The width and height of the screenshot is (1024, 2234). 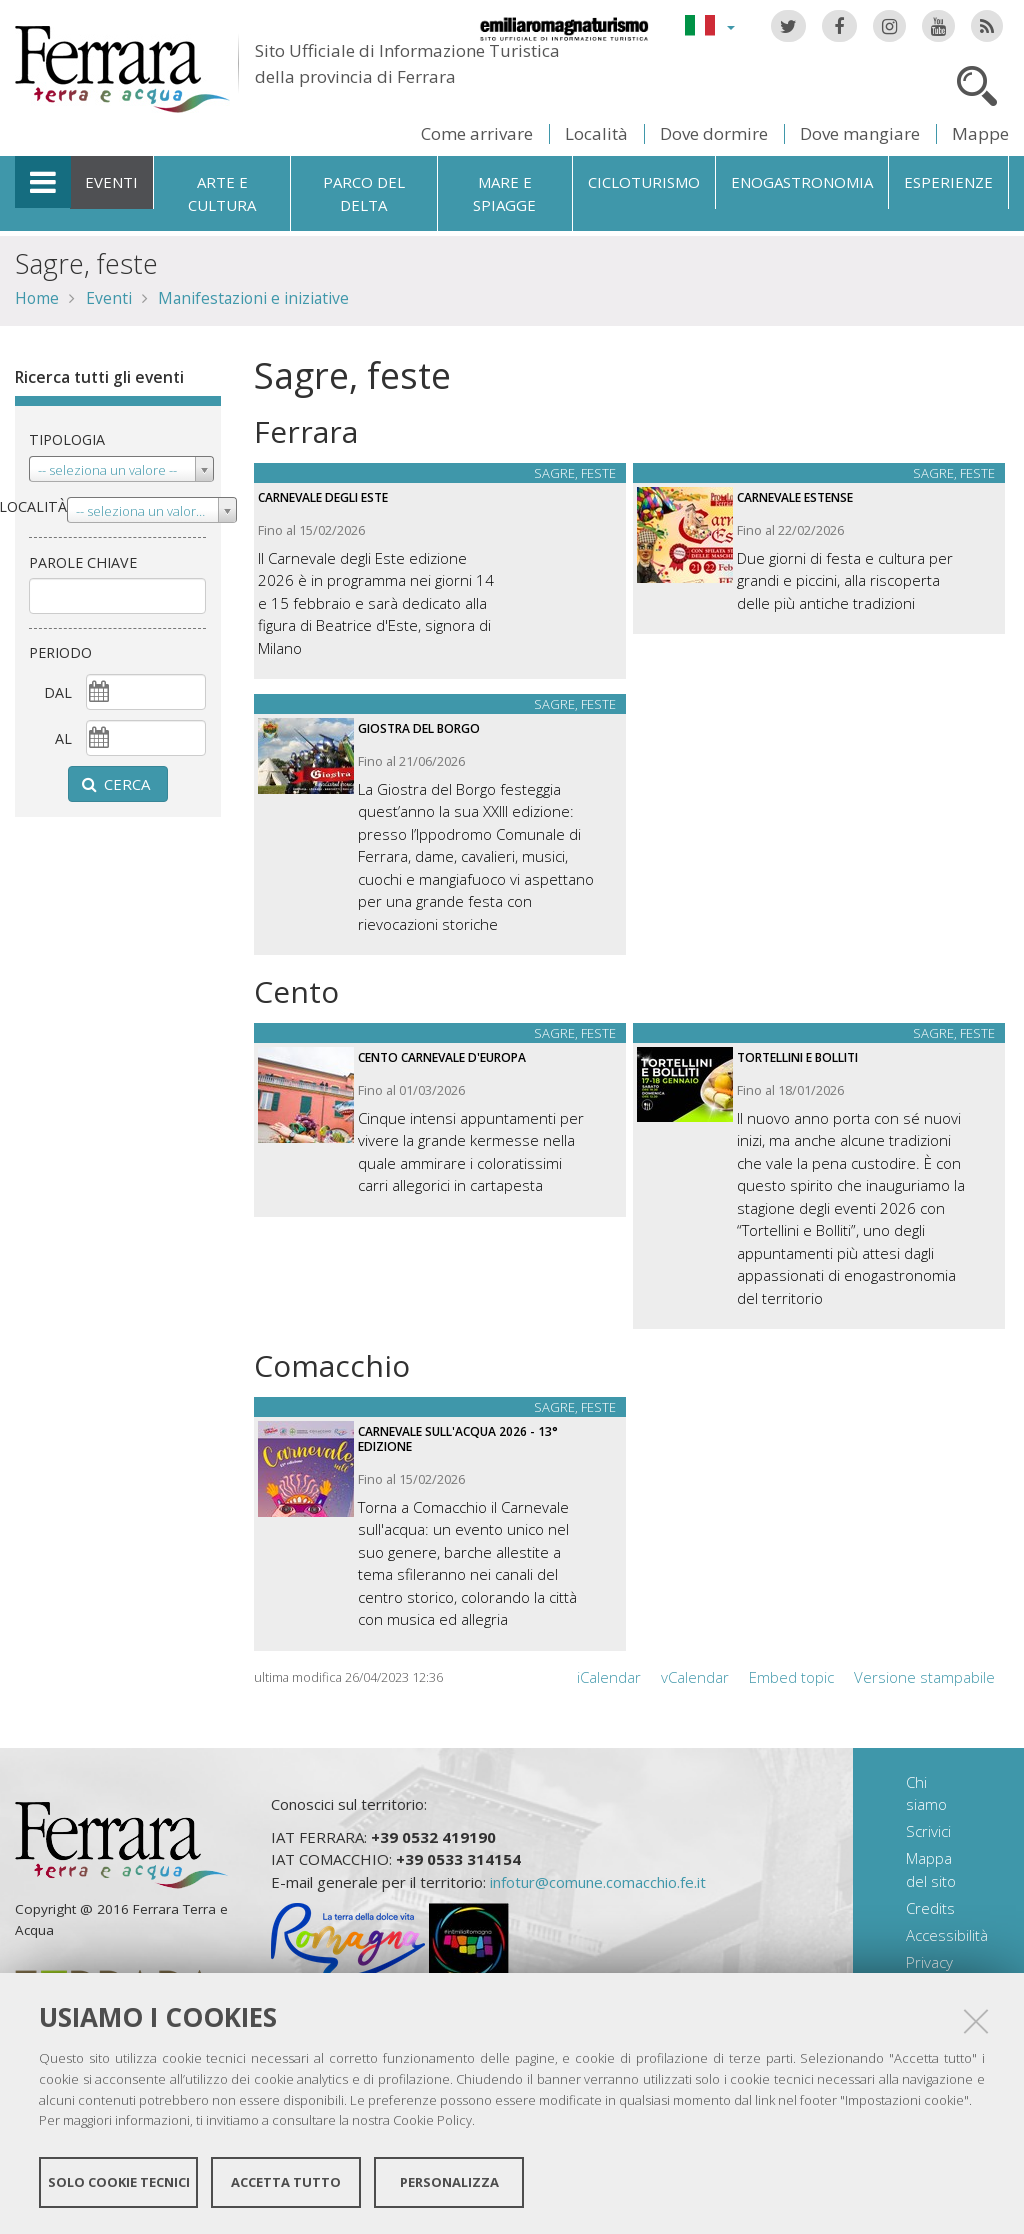 What do you see at coordinates (63, 738) in the screenshot?
I see `al` at bounding box center [63, 738].